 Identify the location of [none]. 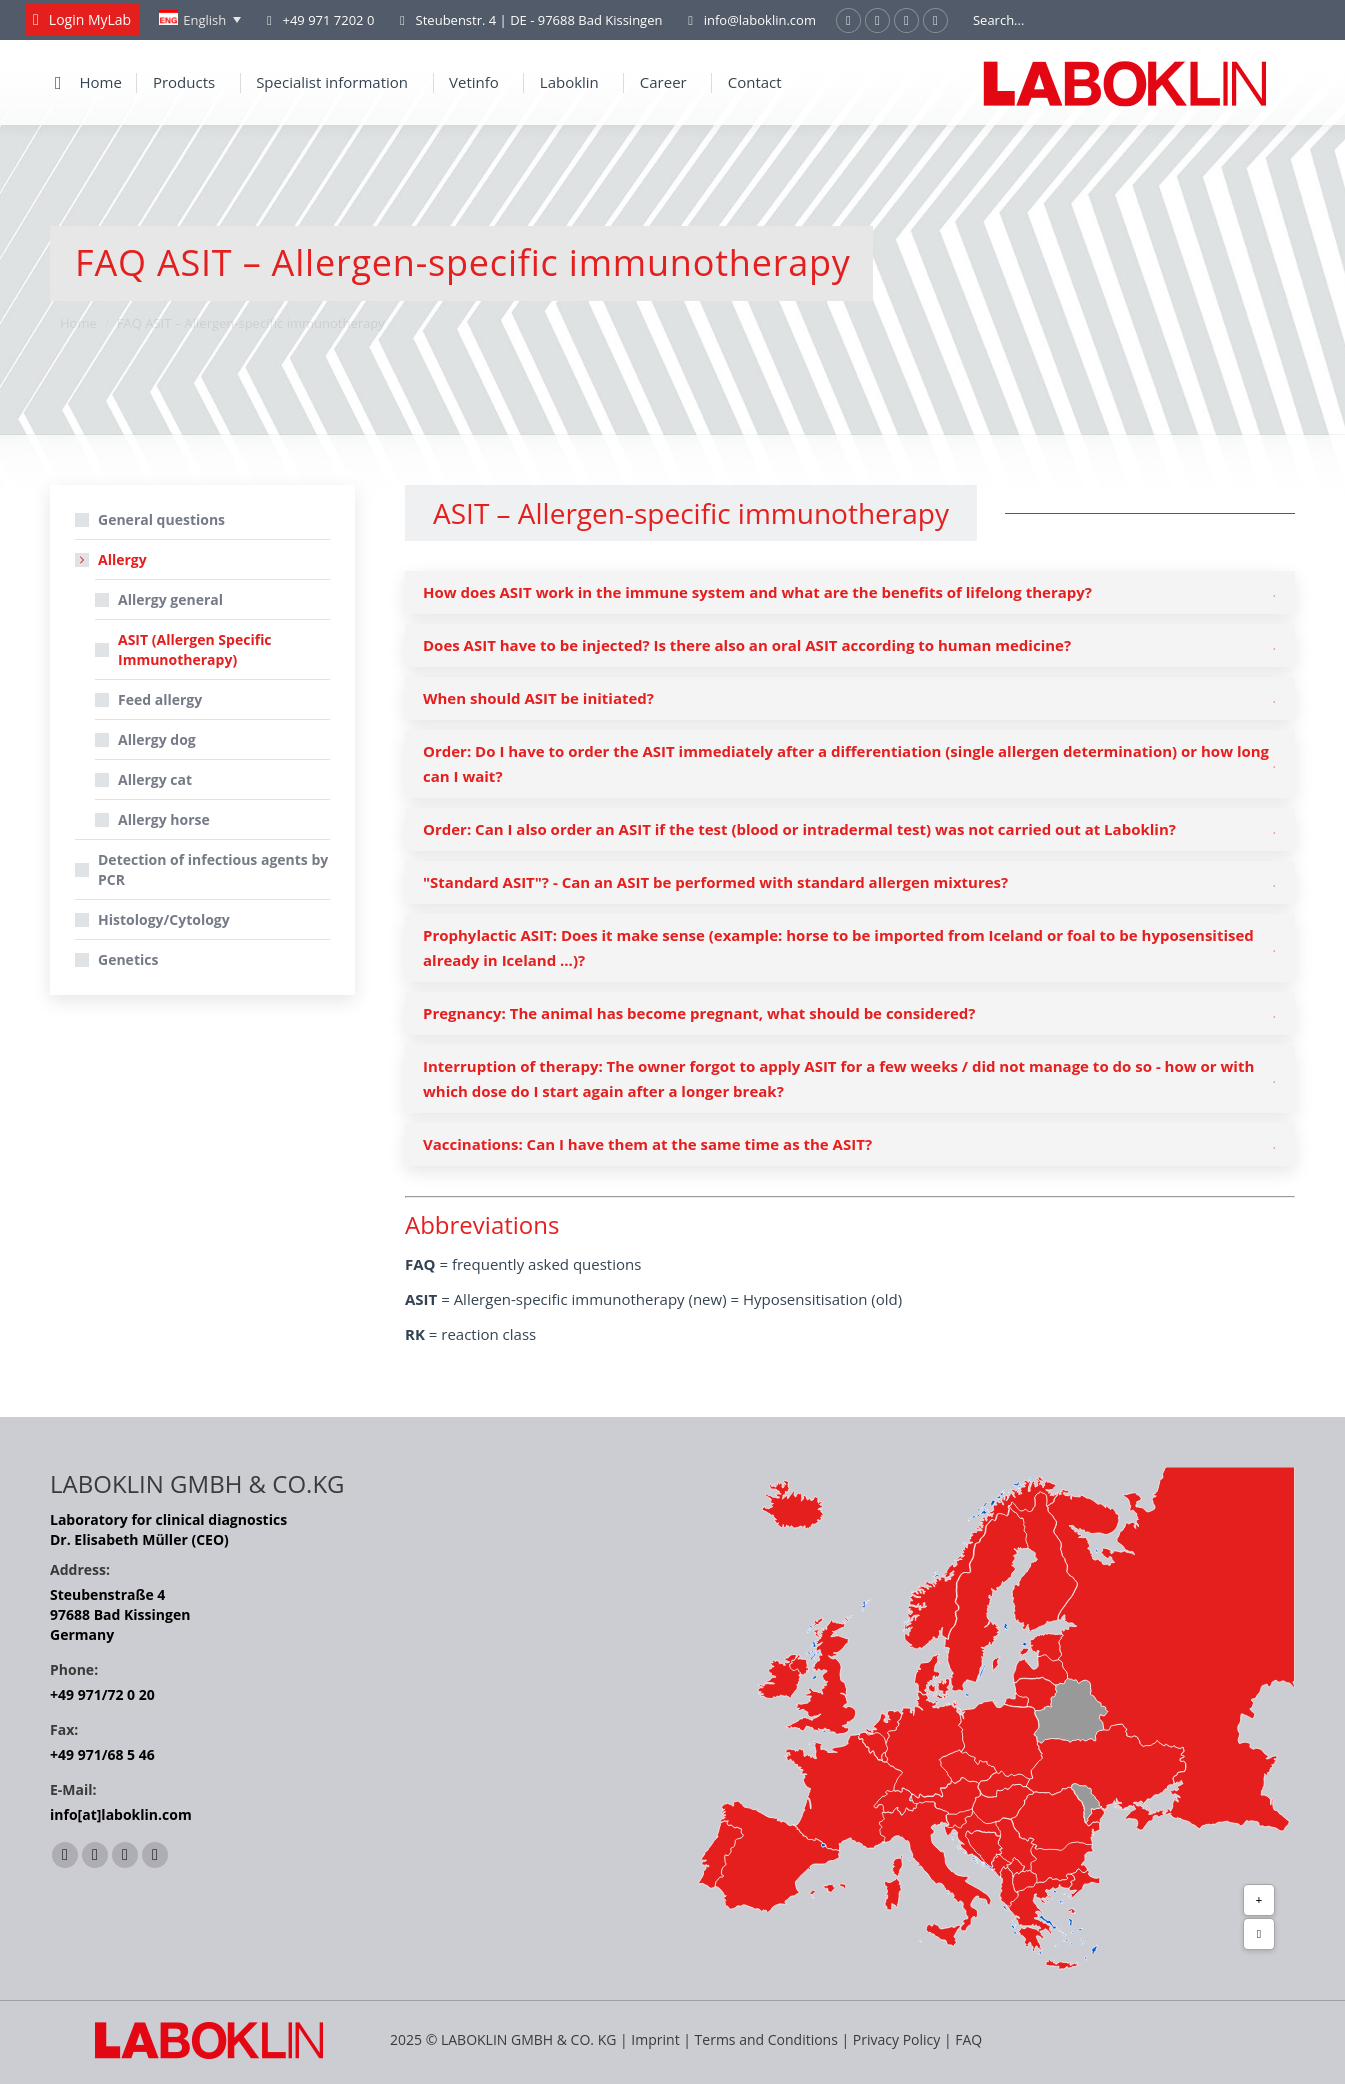
(200, 20).